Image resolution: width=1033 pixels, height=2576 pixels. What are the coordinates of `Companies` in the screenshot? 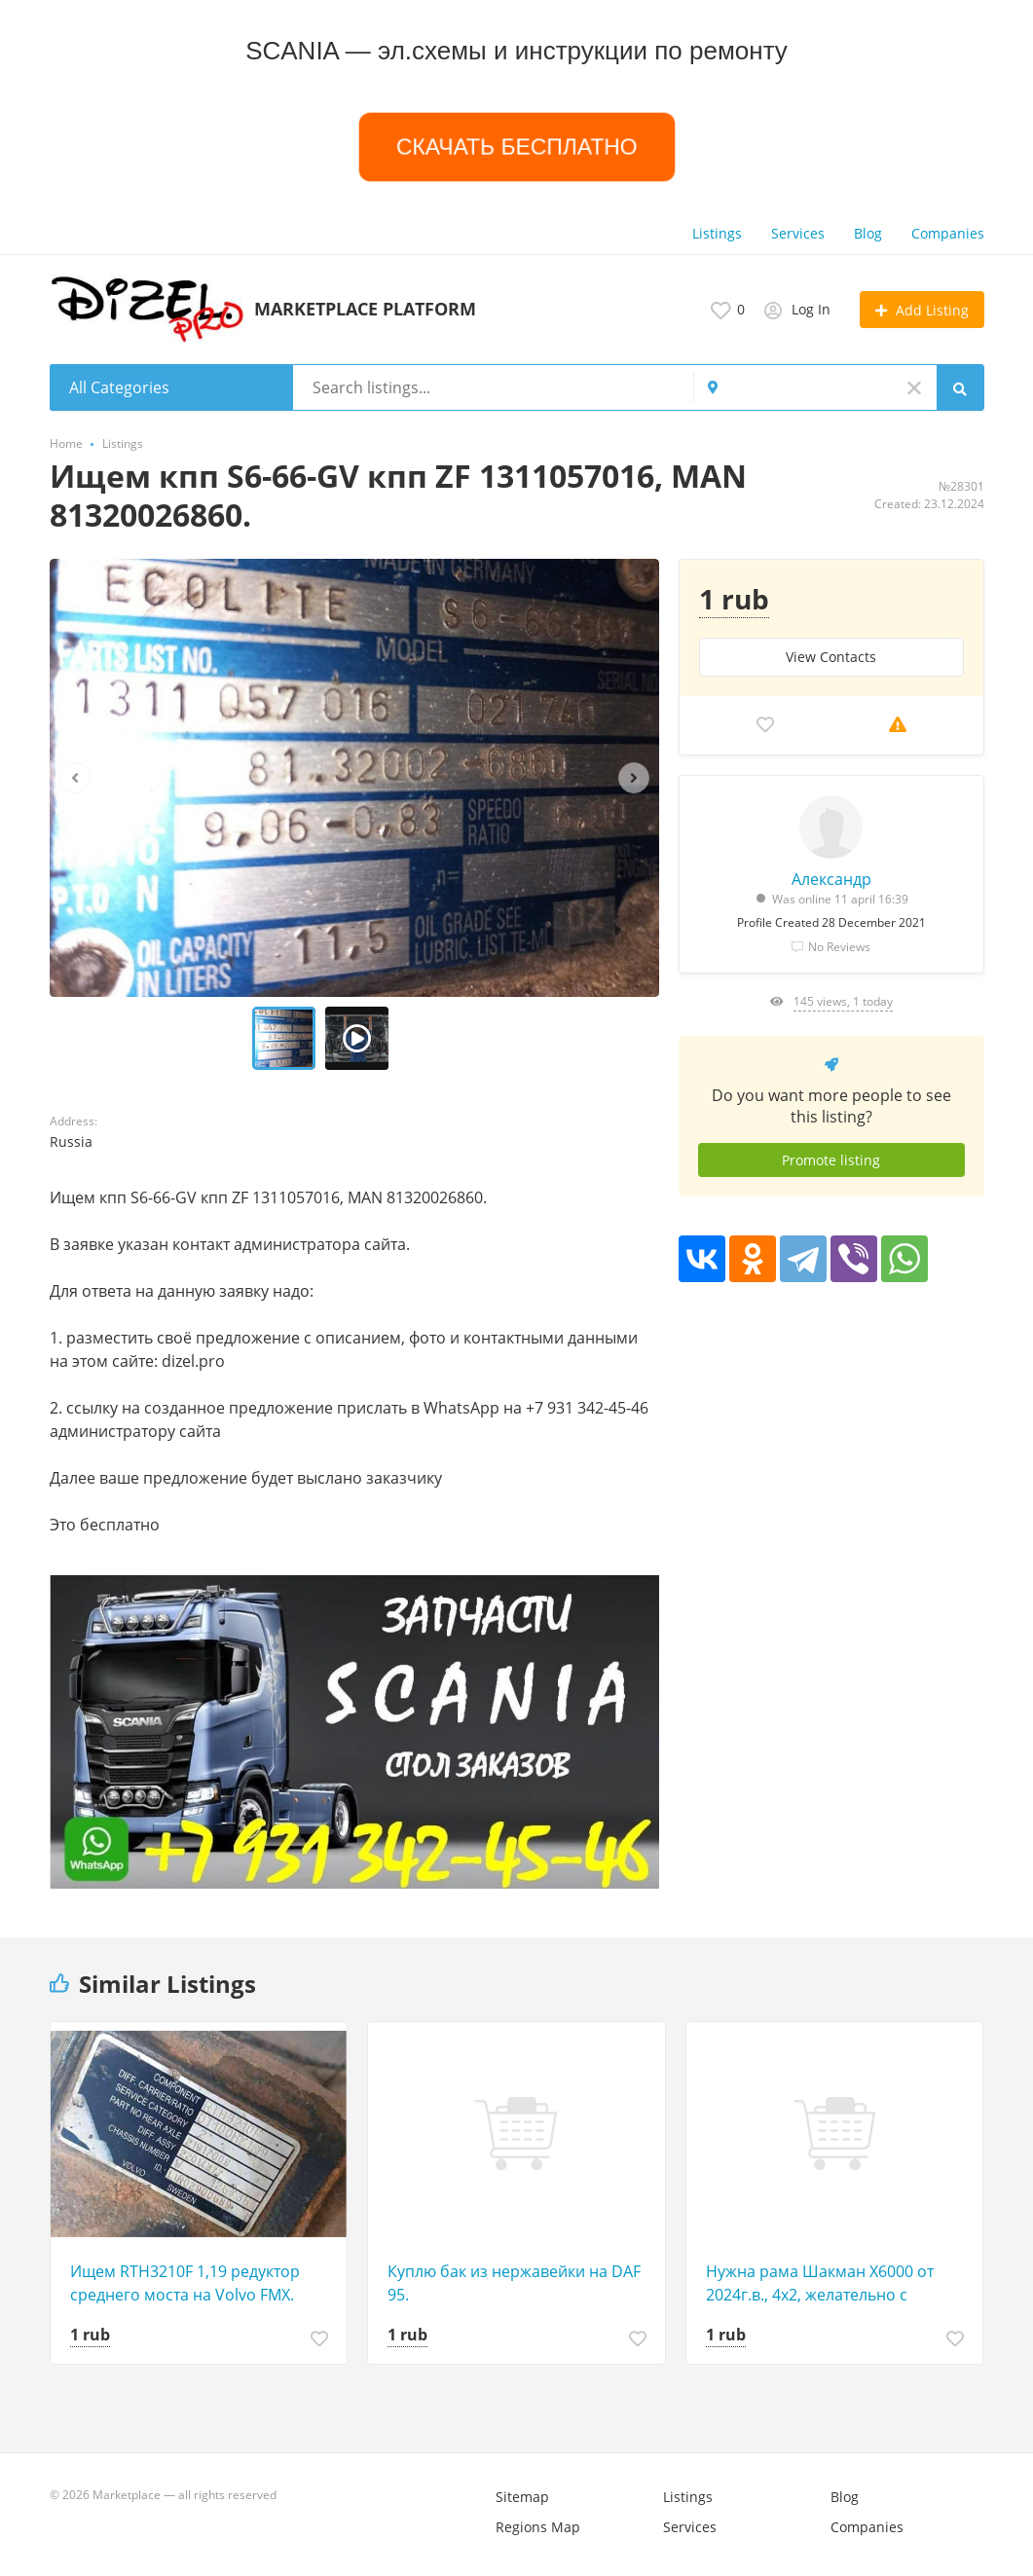 It's located at (947, 233).